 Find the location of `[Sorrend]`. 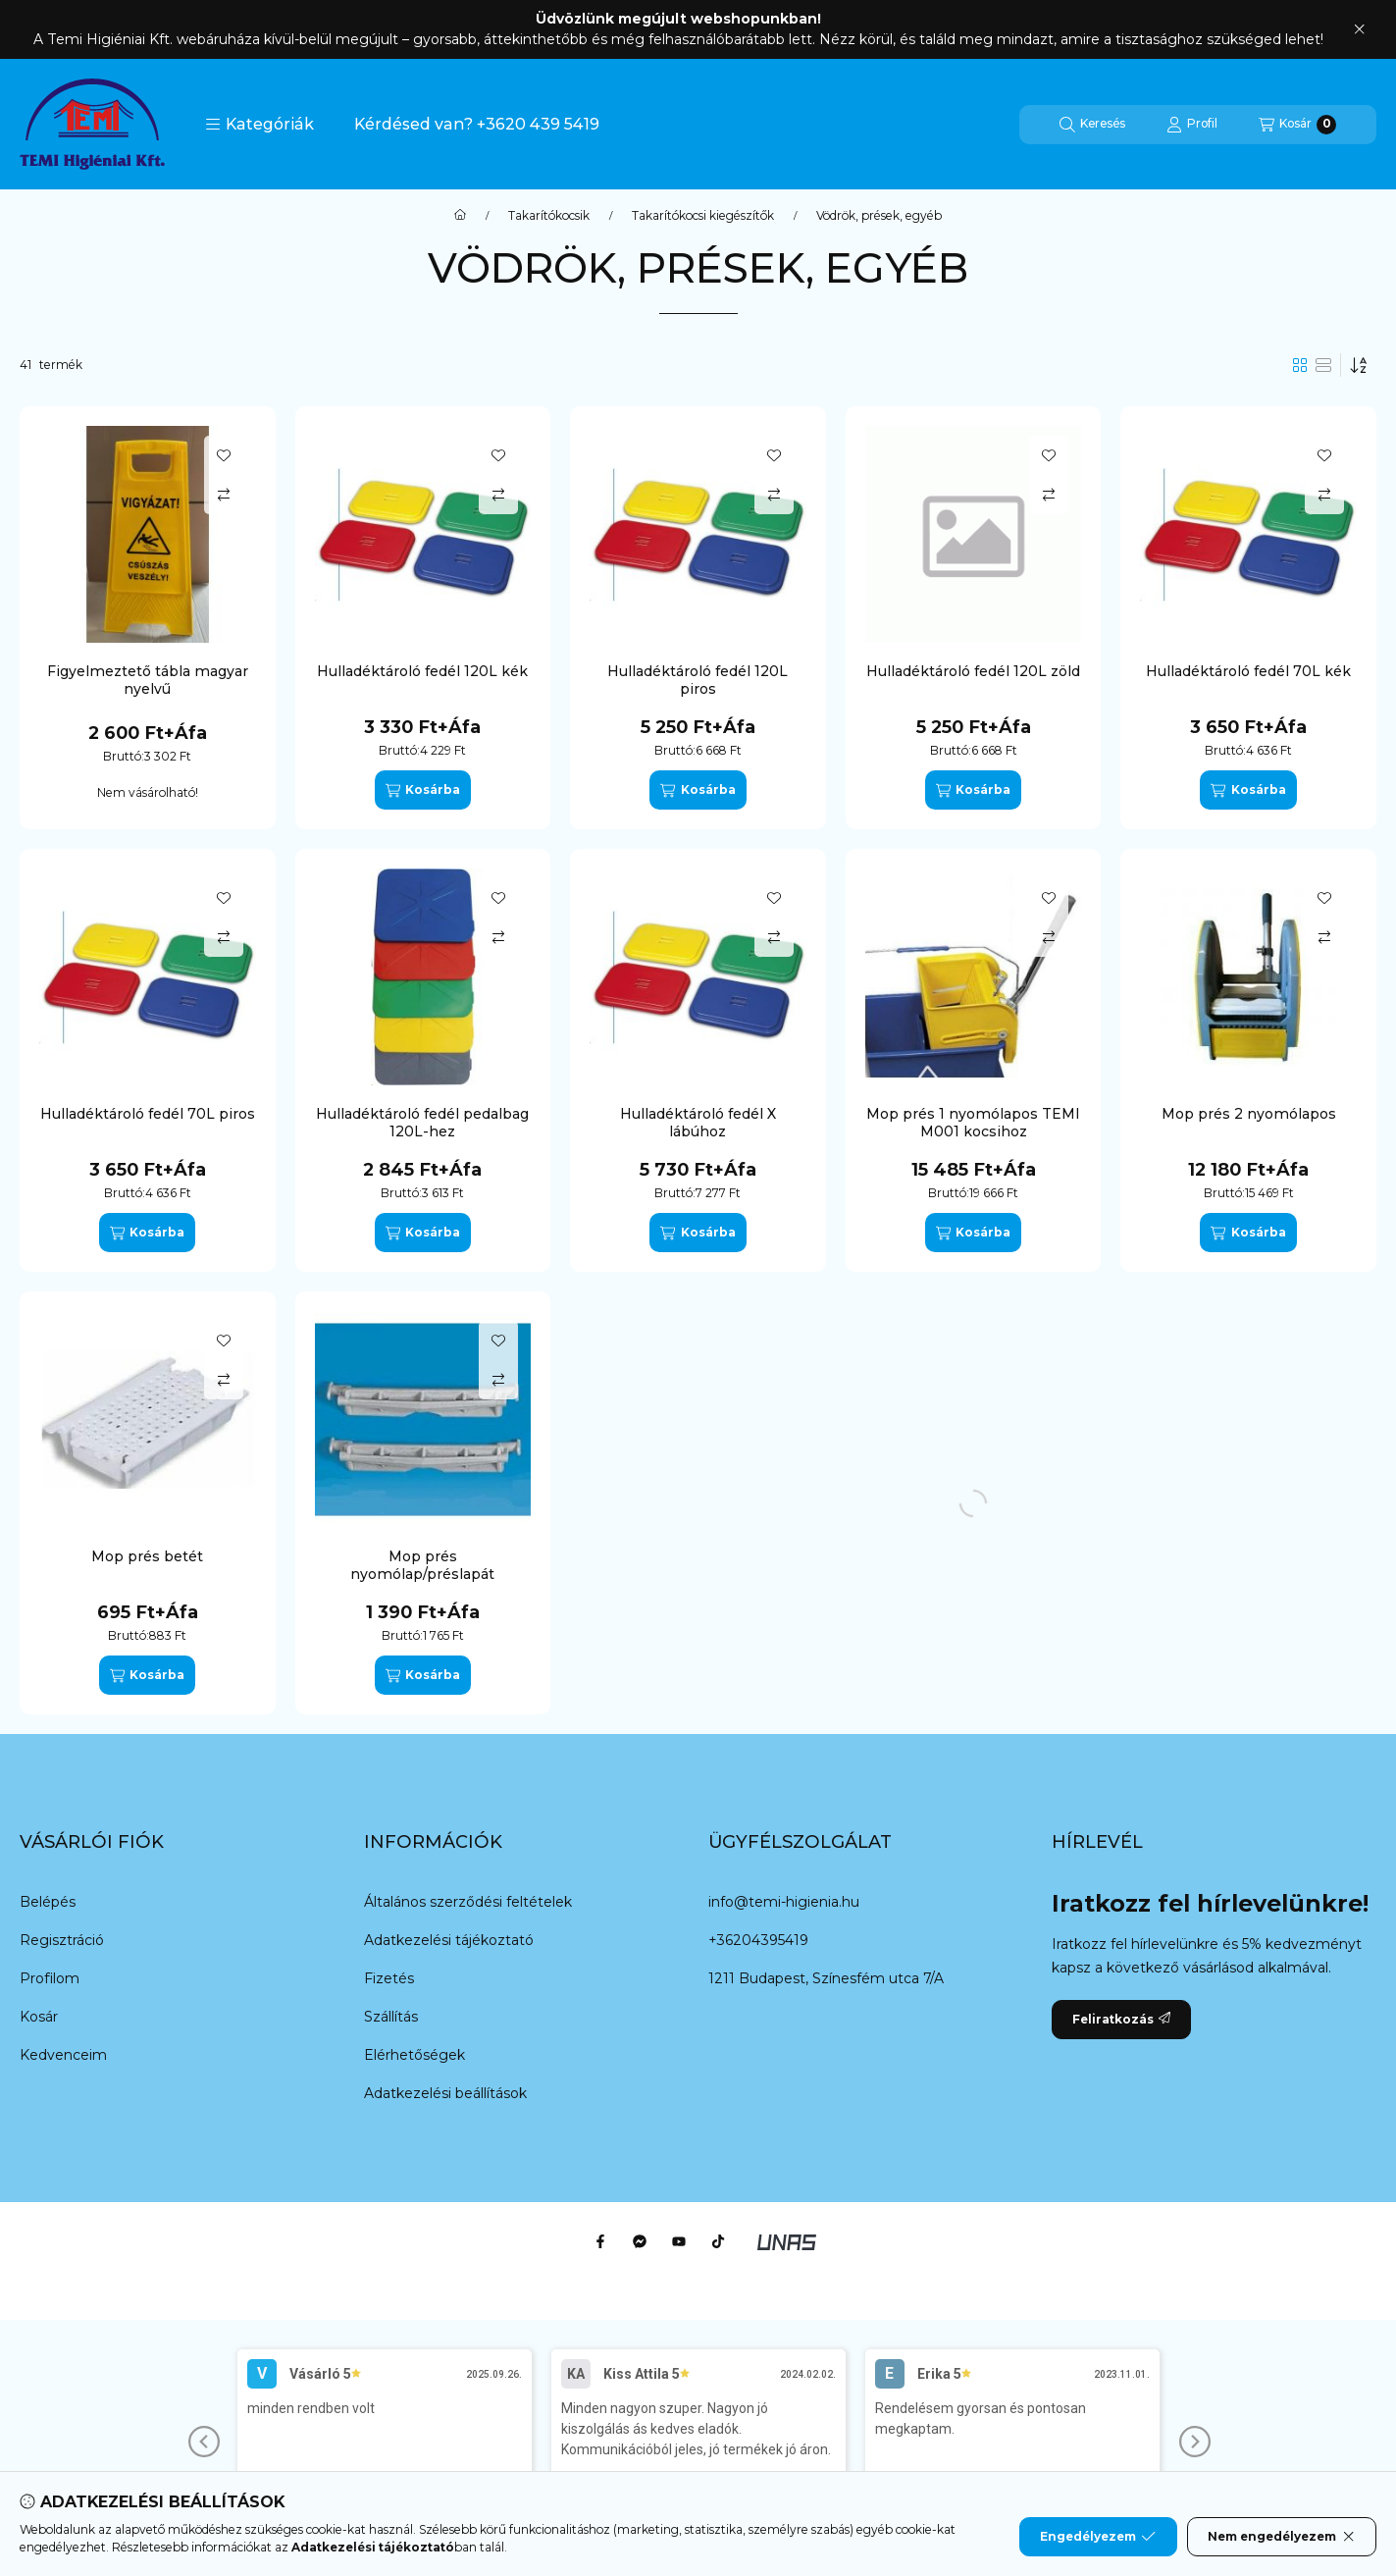

[Sorrend] is located at coordinates (1358, 365).